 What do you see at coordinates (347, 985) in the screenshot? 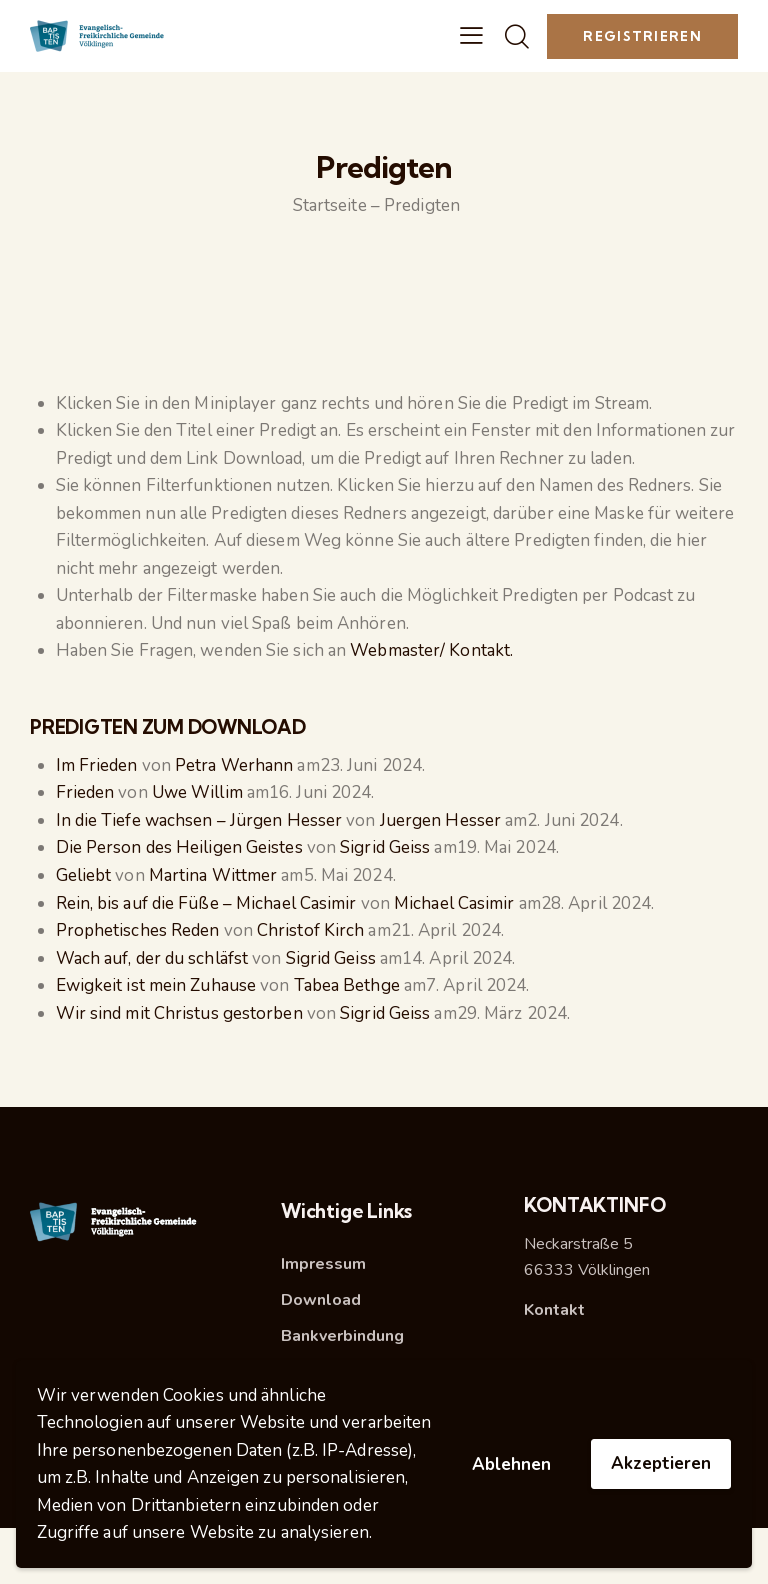
I see `Tabea Bethge` at bounding box center [347, 985].